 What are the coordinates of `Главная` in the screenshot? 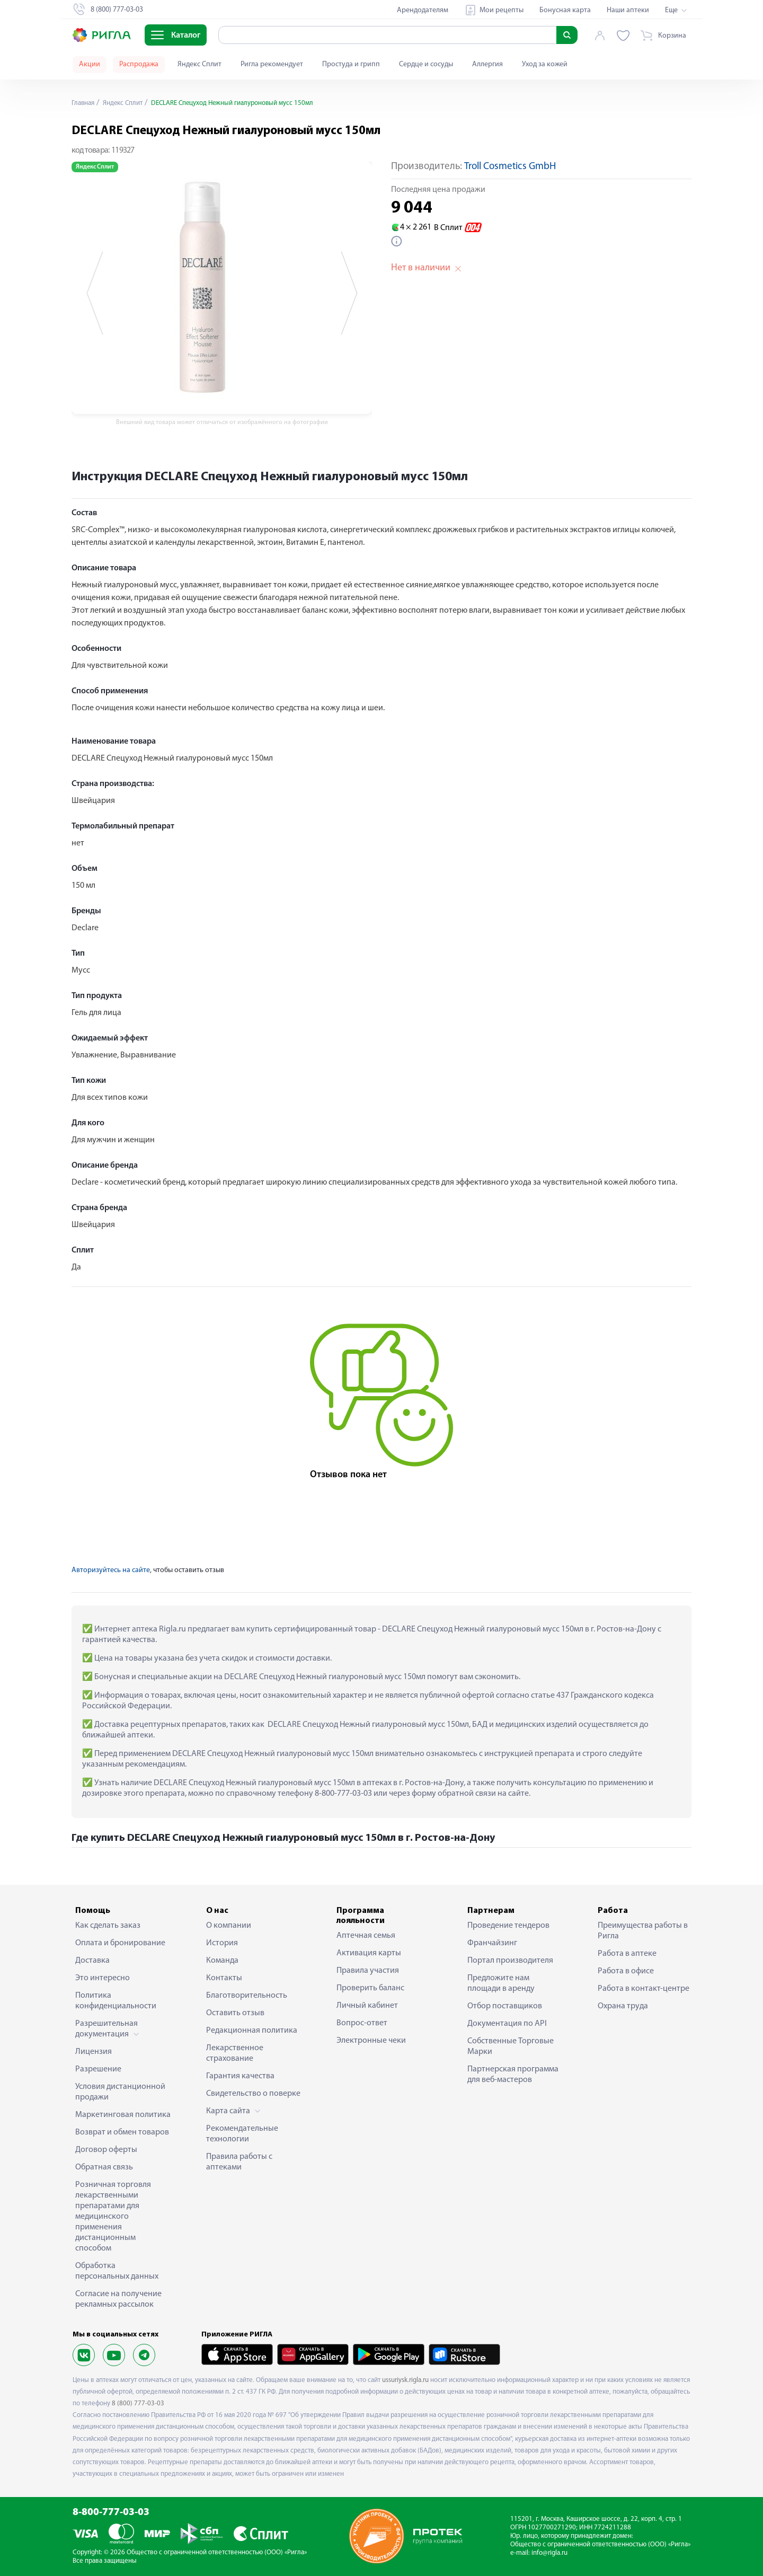 It's located at (84, 103).